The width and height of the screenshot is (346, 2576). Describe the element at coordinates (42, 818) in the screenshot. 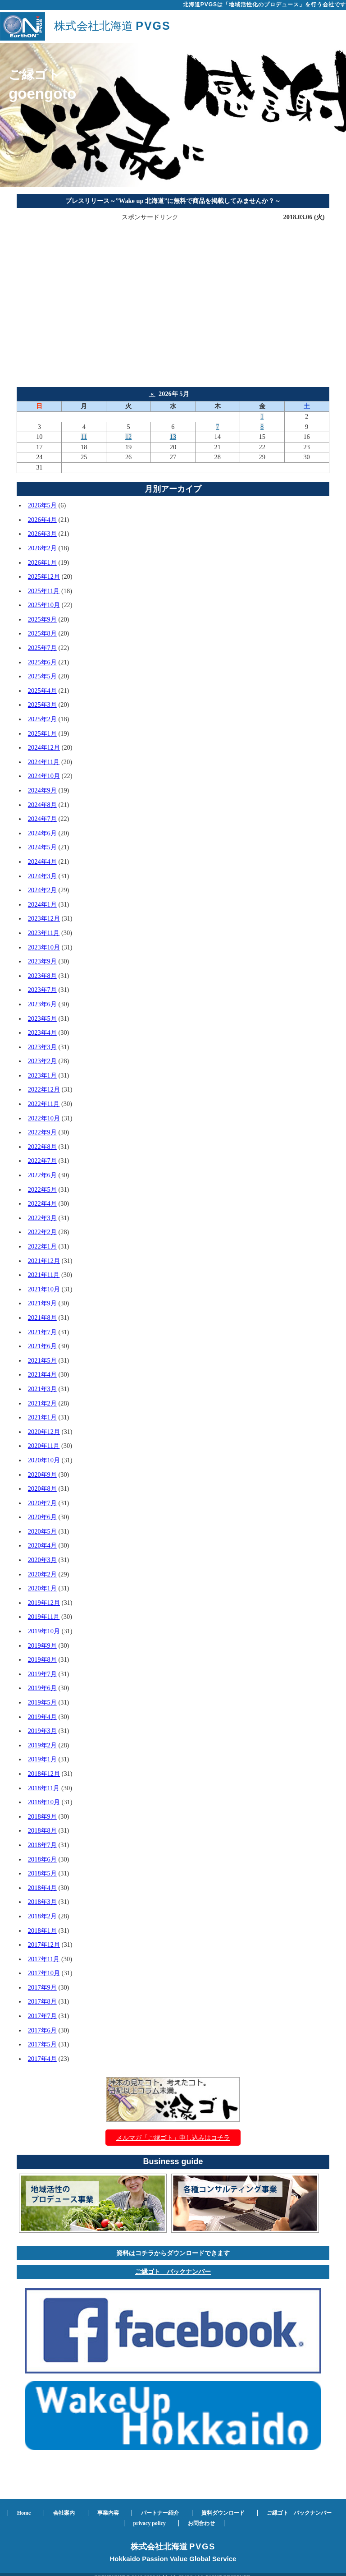

I see `2024年7月` at that location.